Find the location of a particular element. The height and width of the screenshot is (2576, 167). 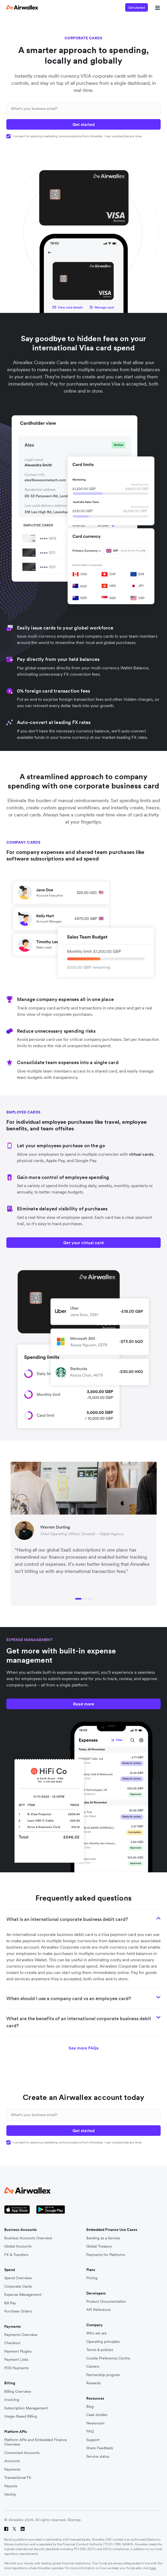

Partnership program is located at coordinates (103, 2375).